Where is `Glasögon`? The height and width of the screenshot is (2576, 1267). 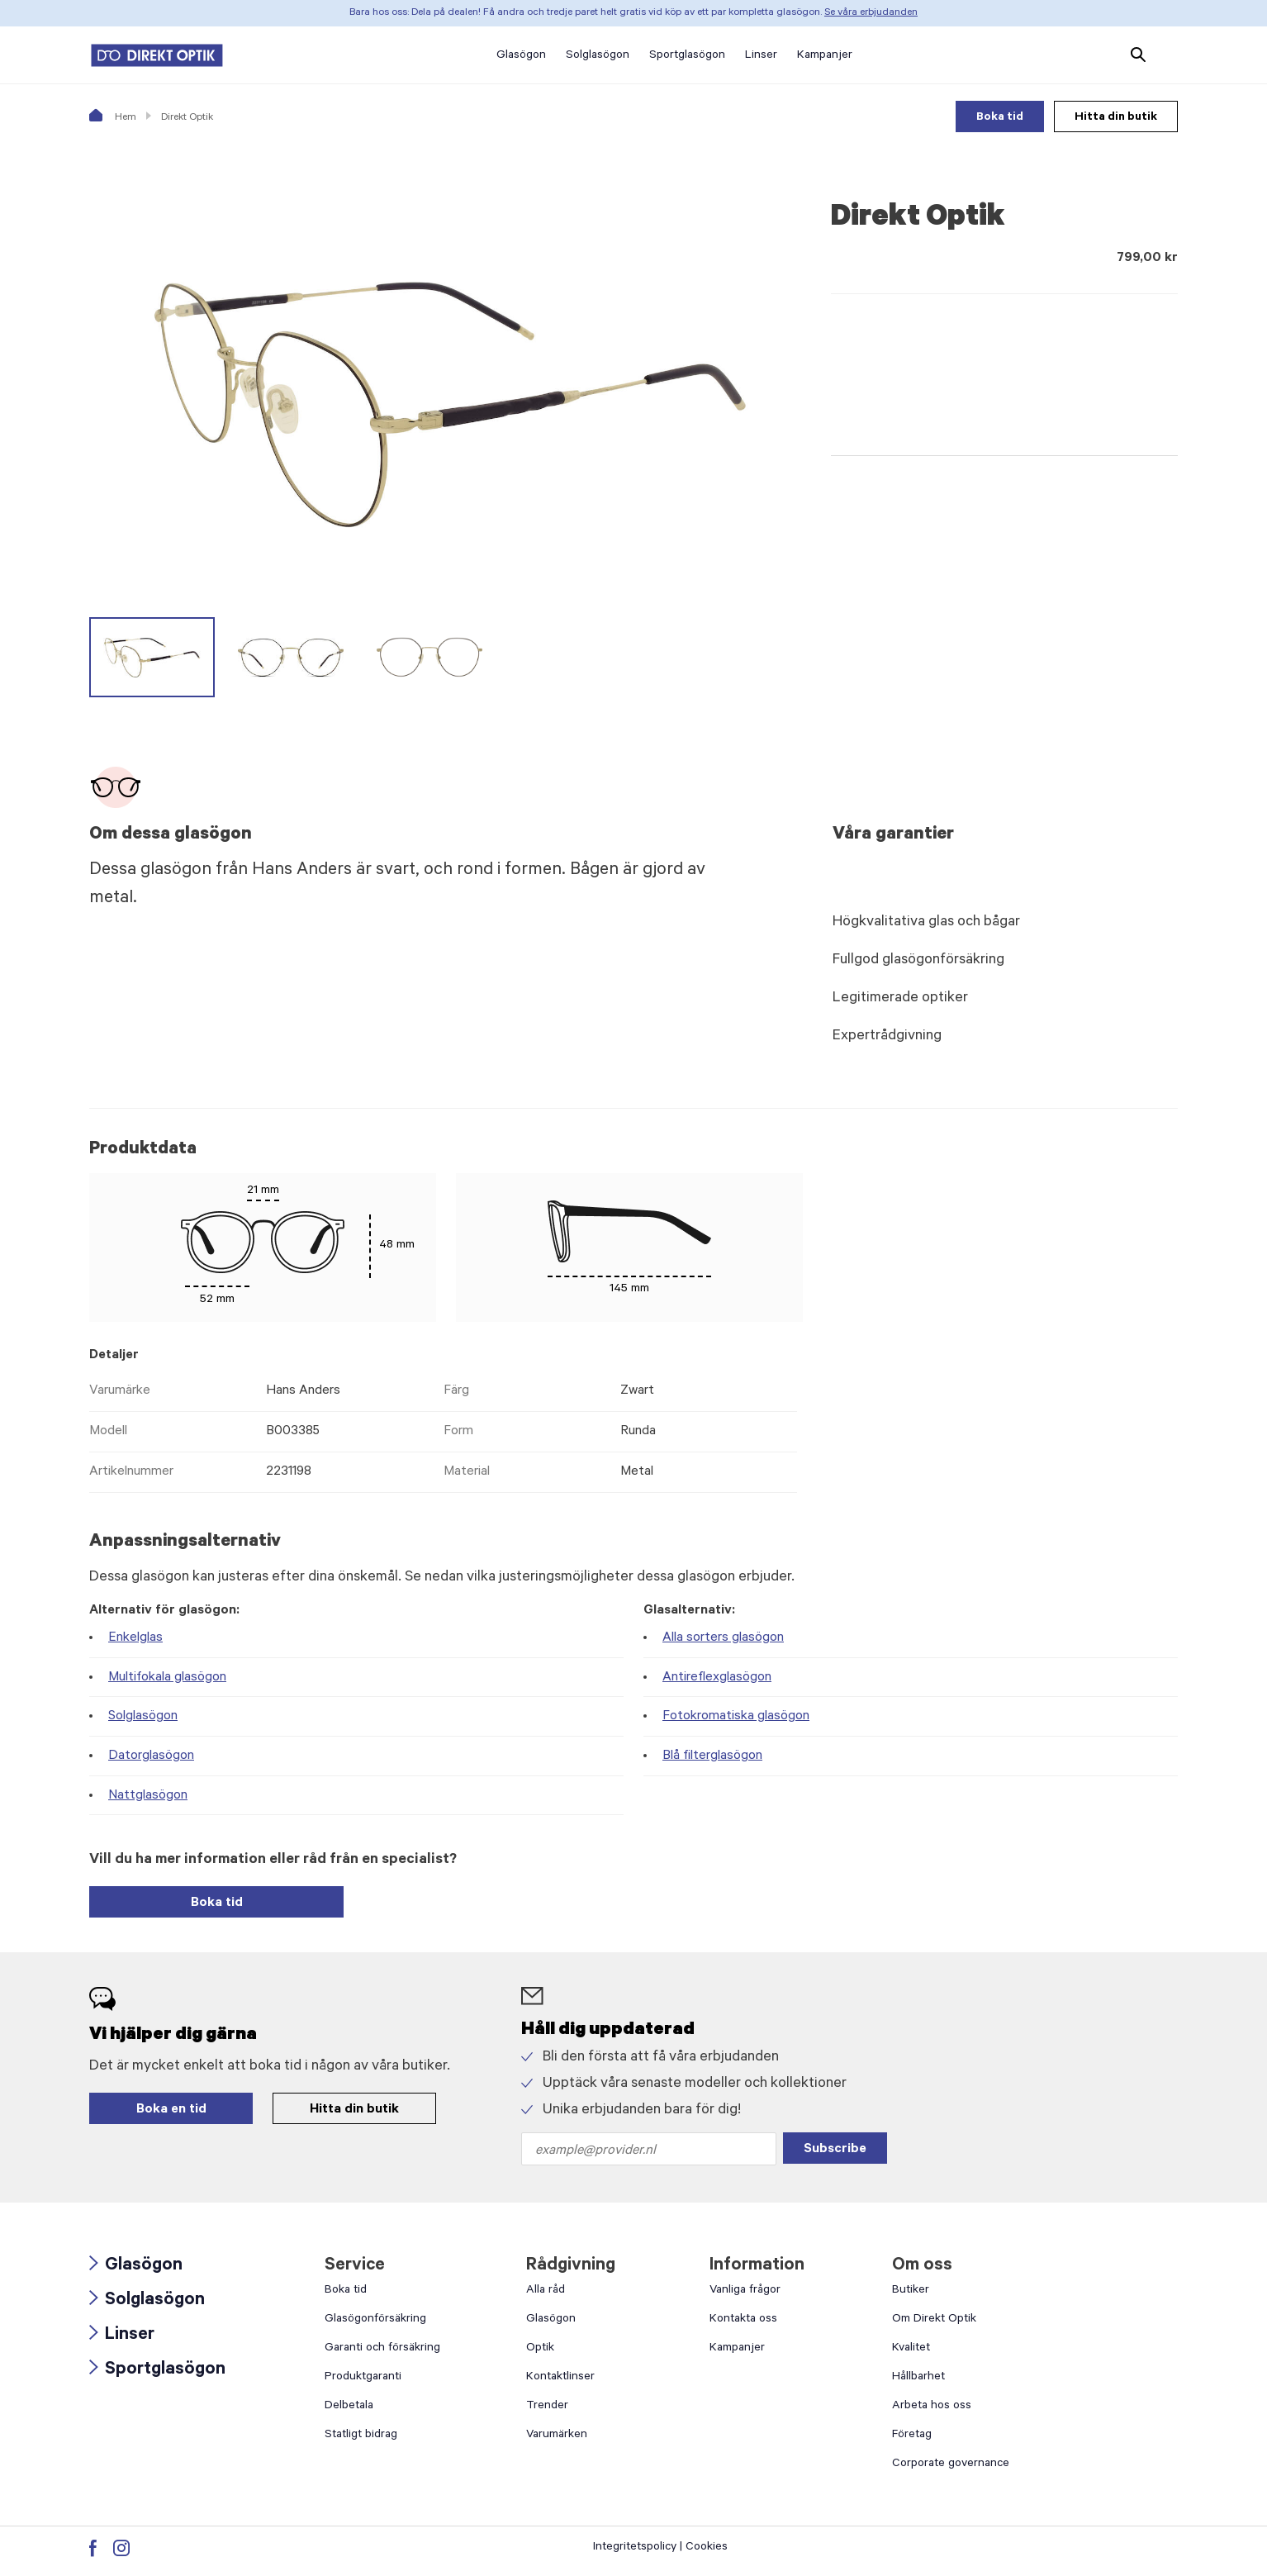
Glasögon is located at coordinates (136, 2266).